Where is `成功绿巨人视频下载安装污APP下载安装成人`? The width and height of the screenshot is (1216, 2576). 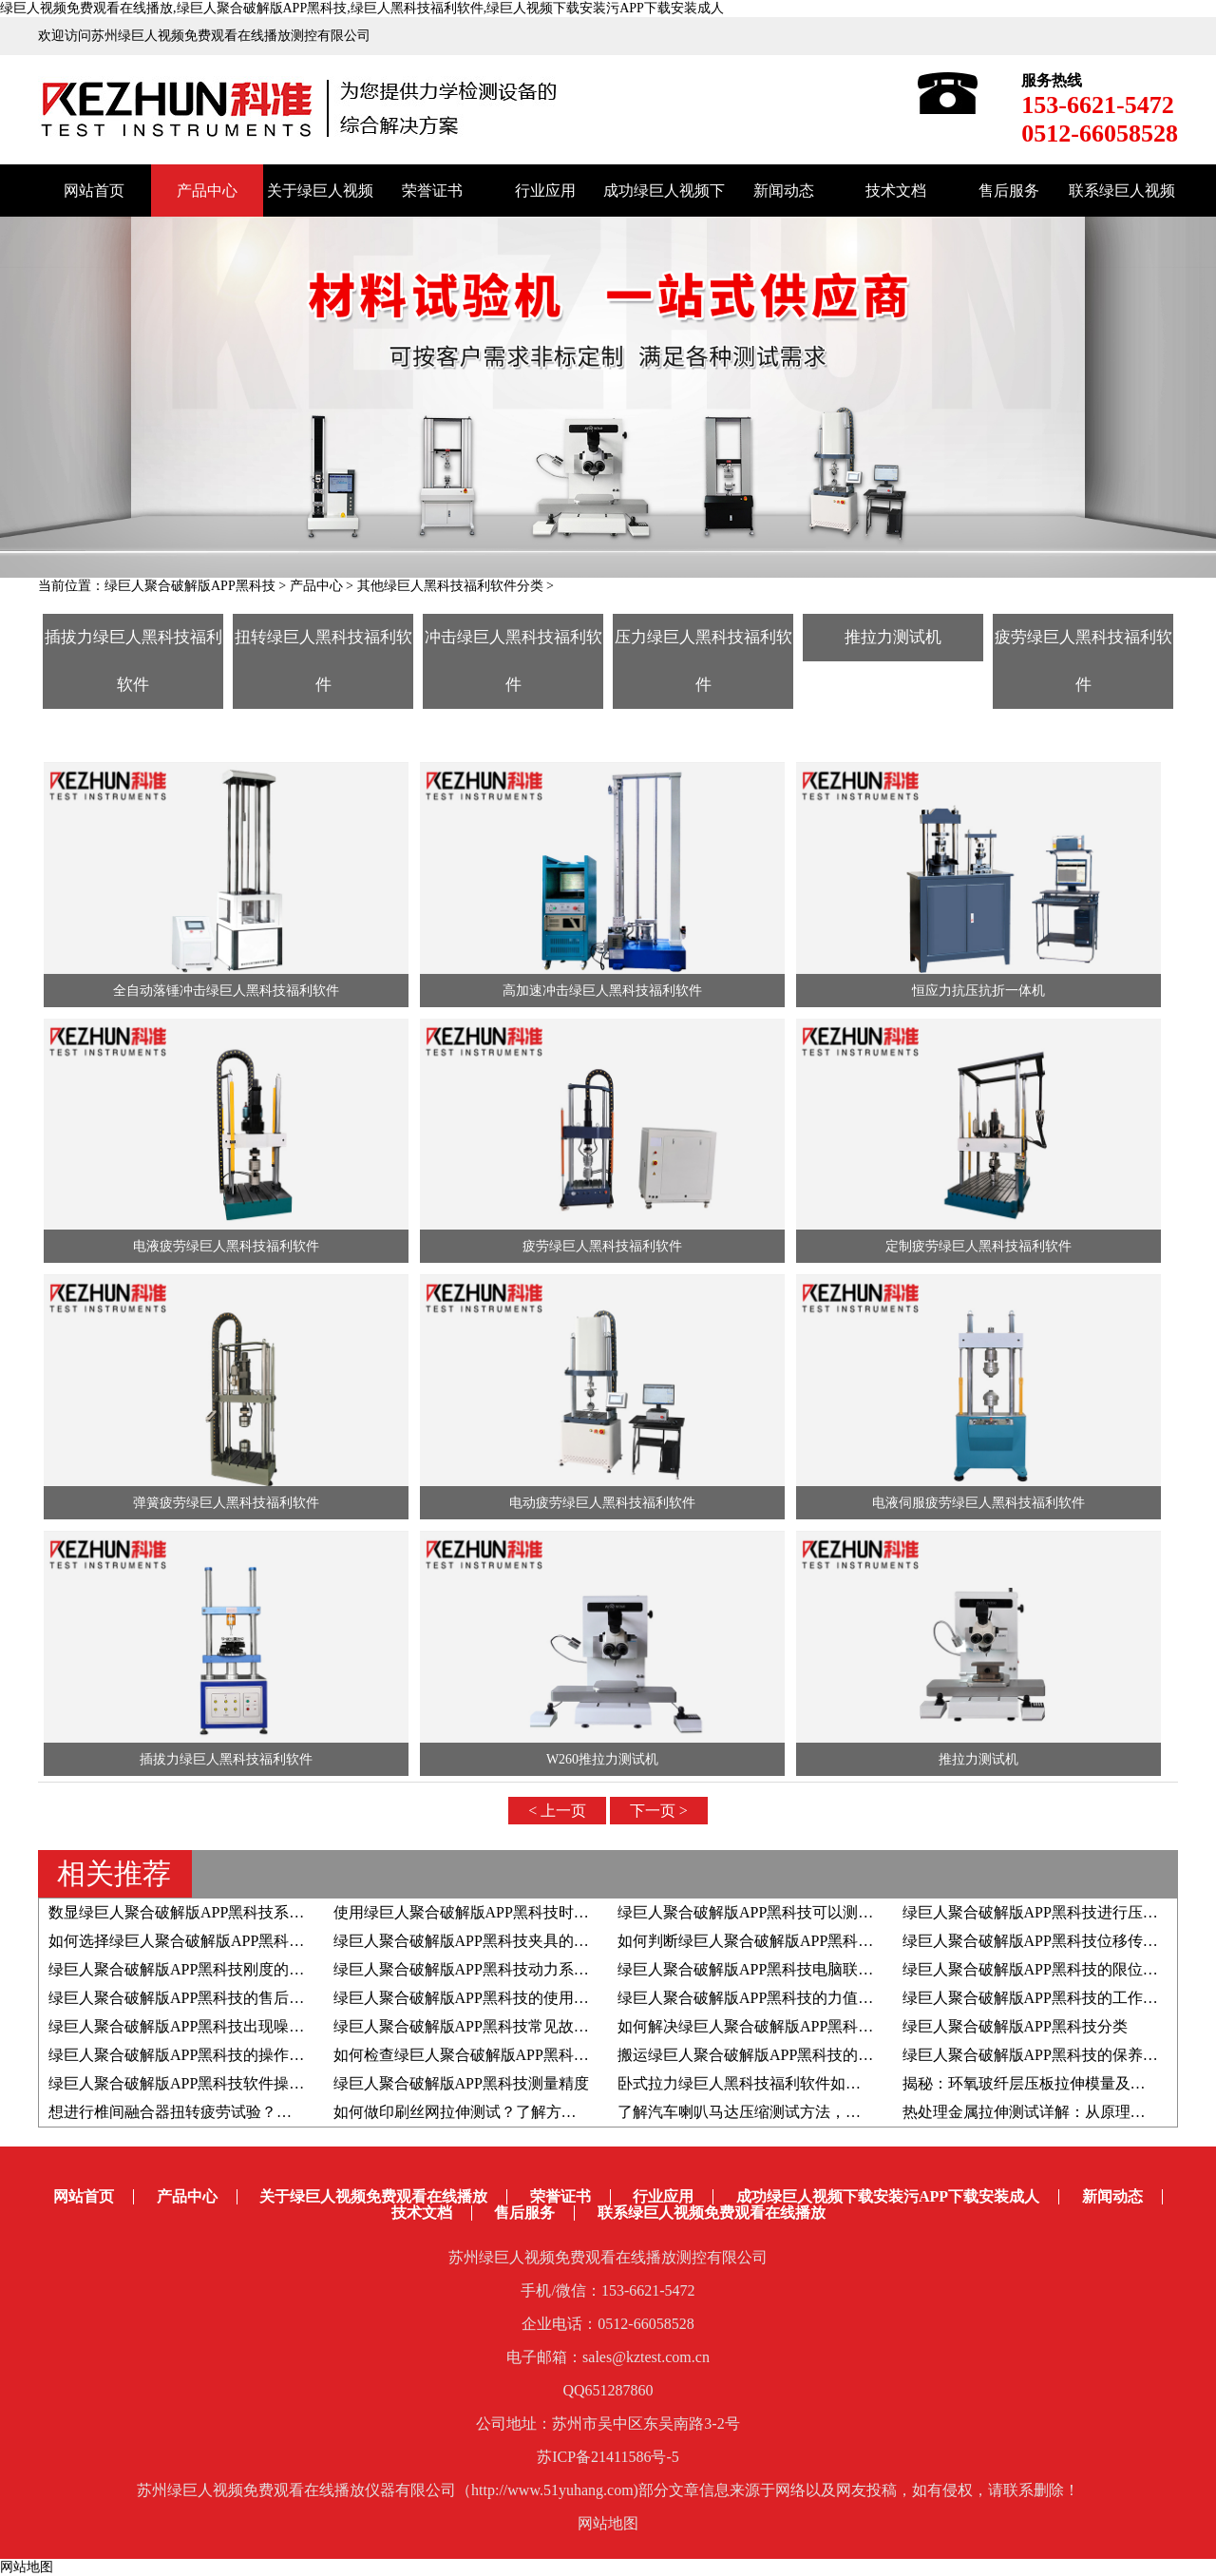 成功绿巨人视频下载安装污APP下载安装成人 is located at coordinates (887, 2196).